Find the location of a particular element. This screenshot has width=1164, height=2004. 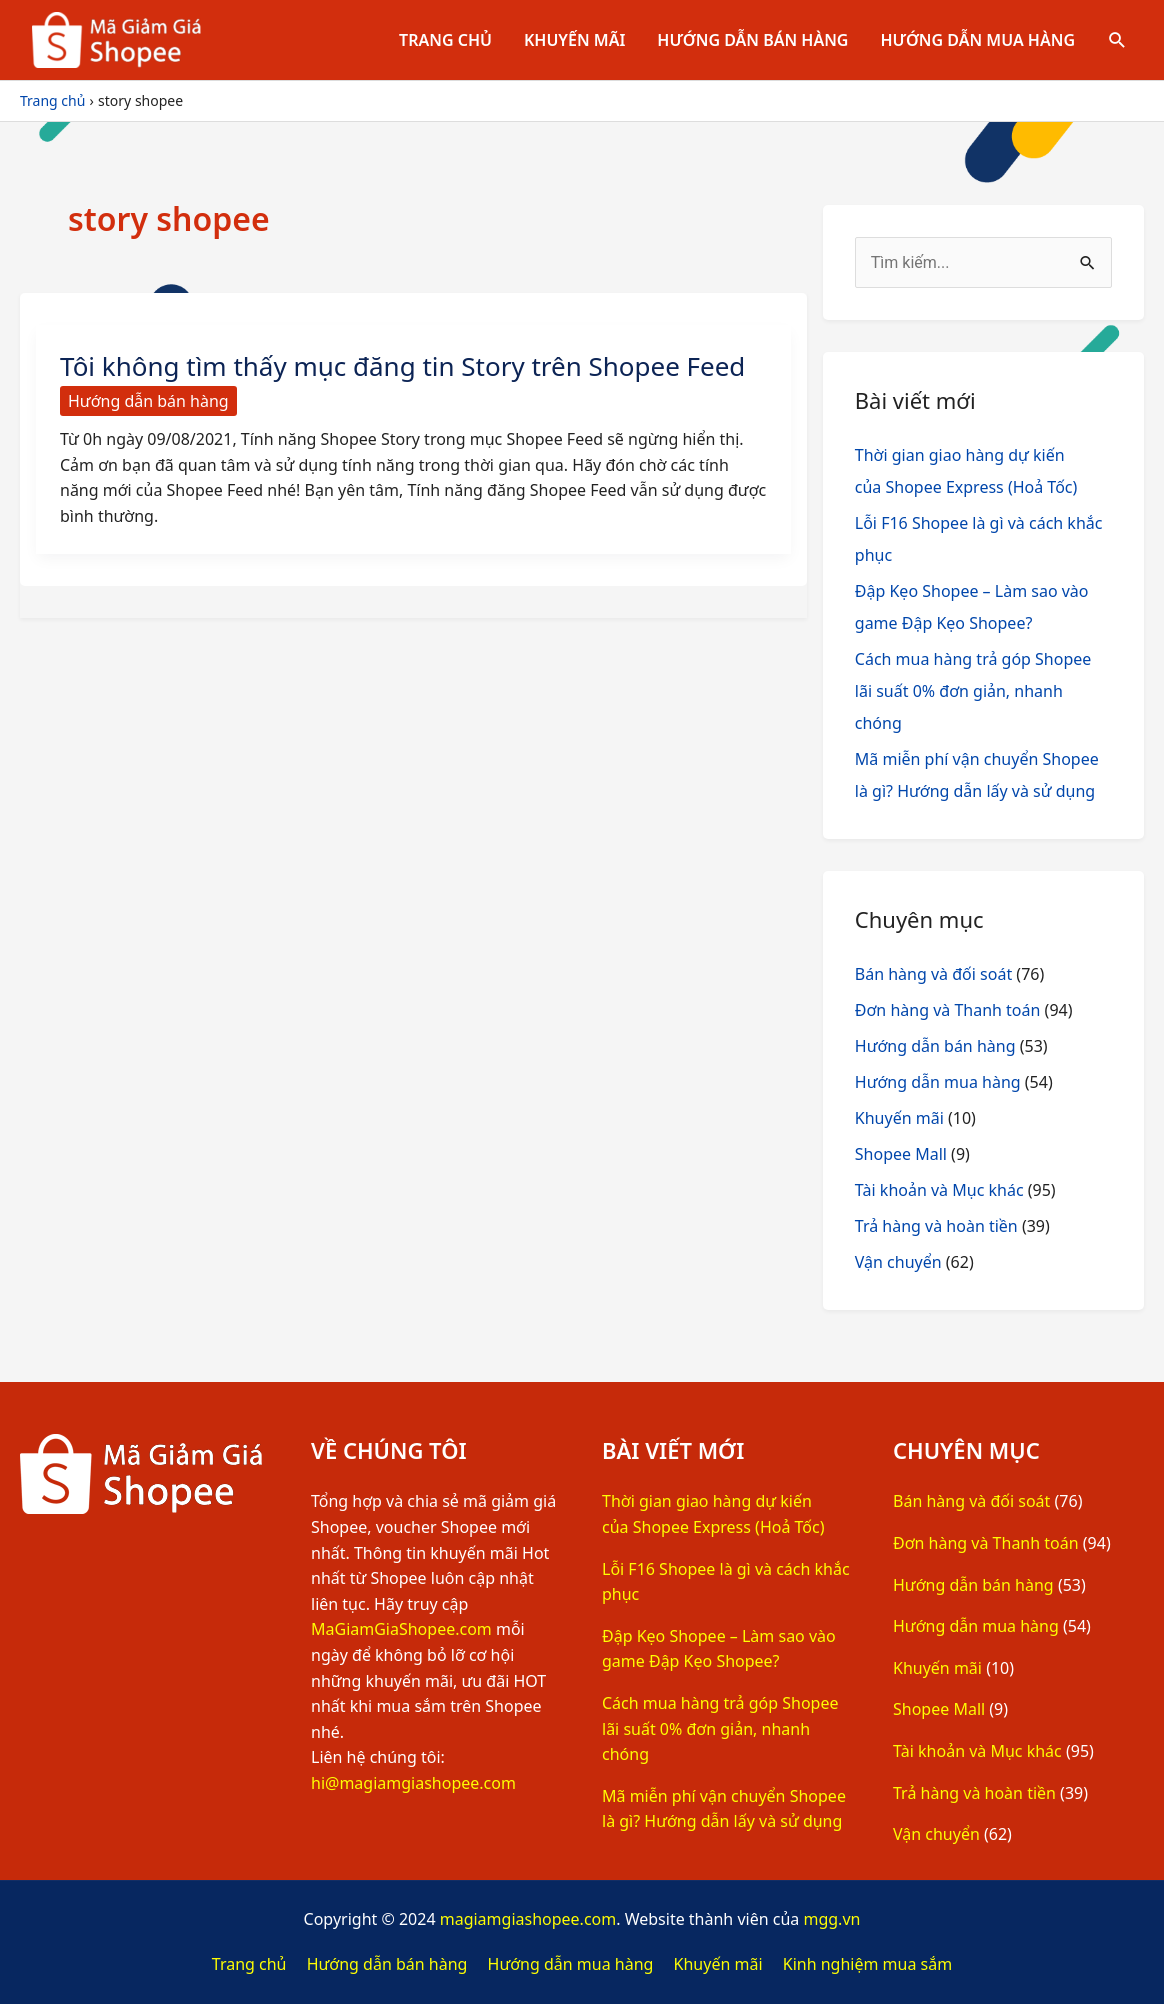

Vận chuyển is located at coordinates (898, 1262).